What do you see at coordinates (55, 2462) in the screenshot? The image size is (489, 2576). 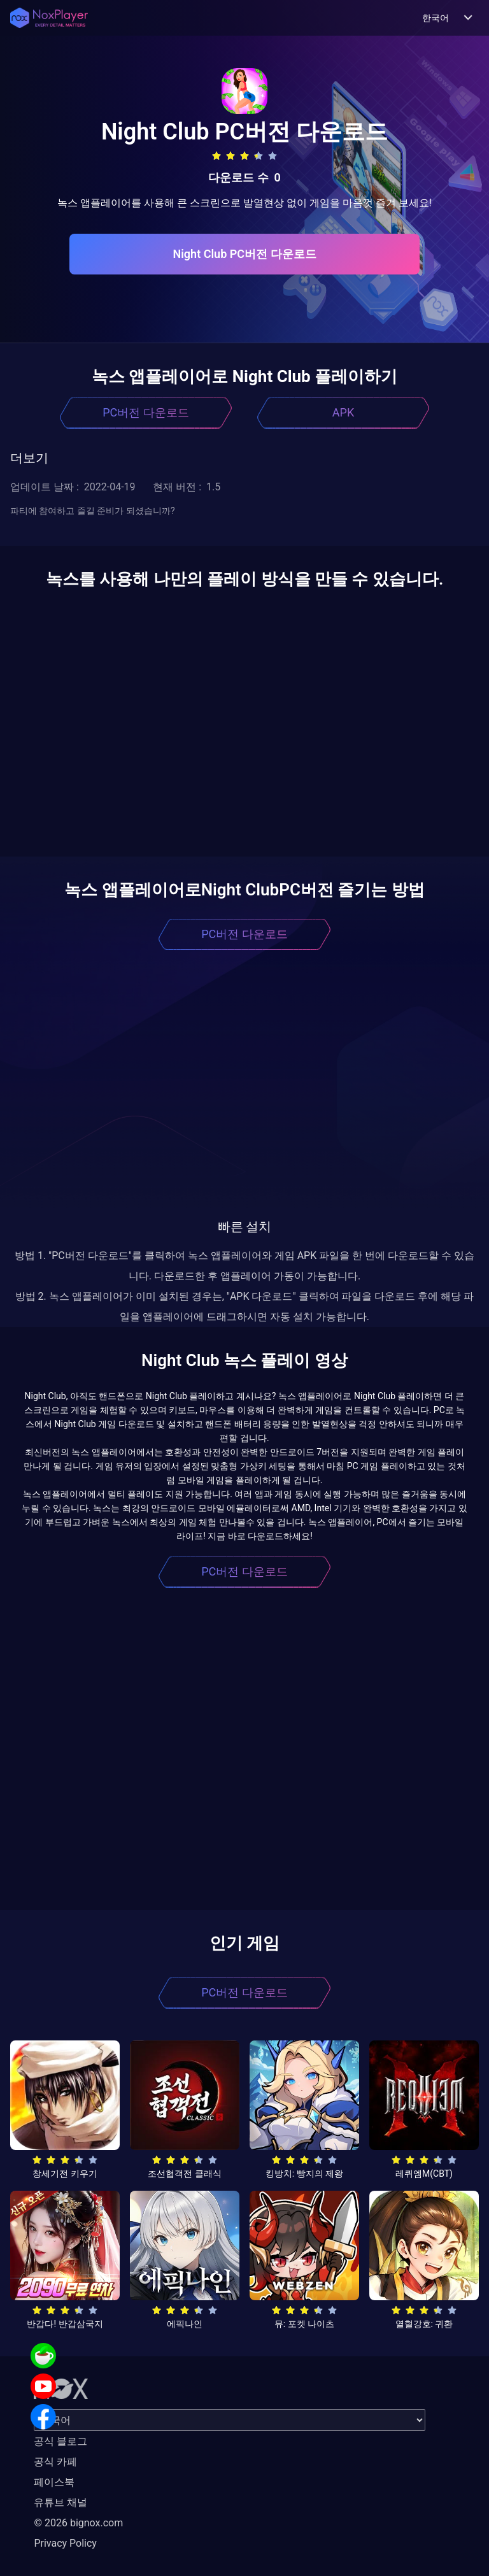 I see `공식 카페` at bounding box center [55, 2462].